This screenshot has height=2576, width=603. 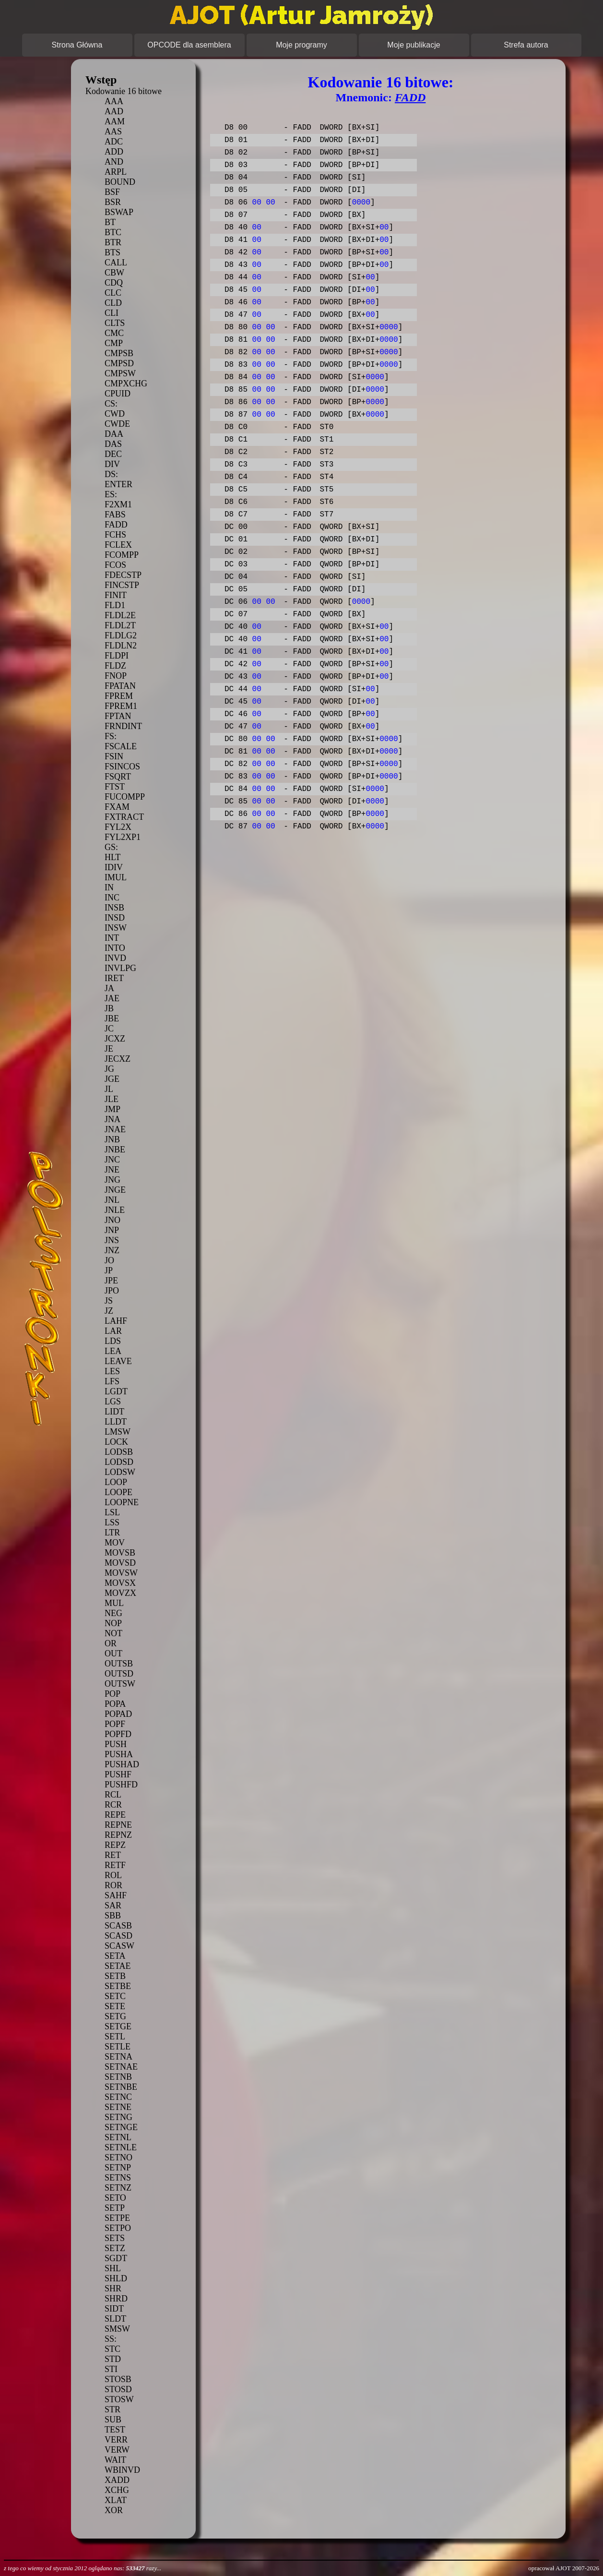 I want to click on RCL, so click(x=113, y=1794).